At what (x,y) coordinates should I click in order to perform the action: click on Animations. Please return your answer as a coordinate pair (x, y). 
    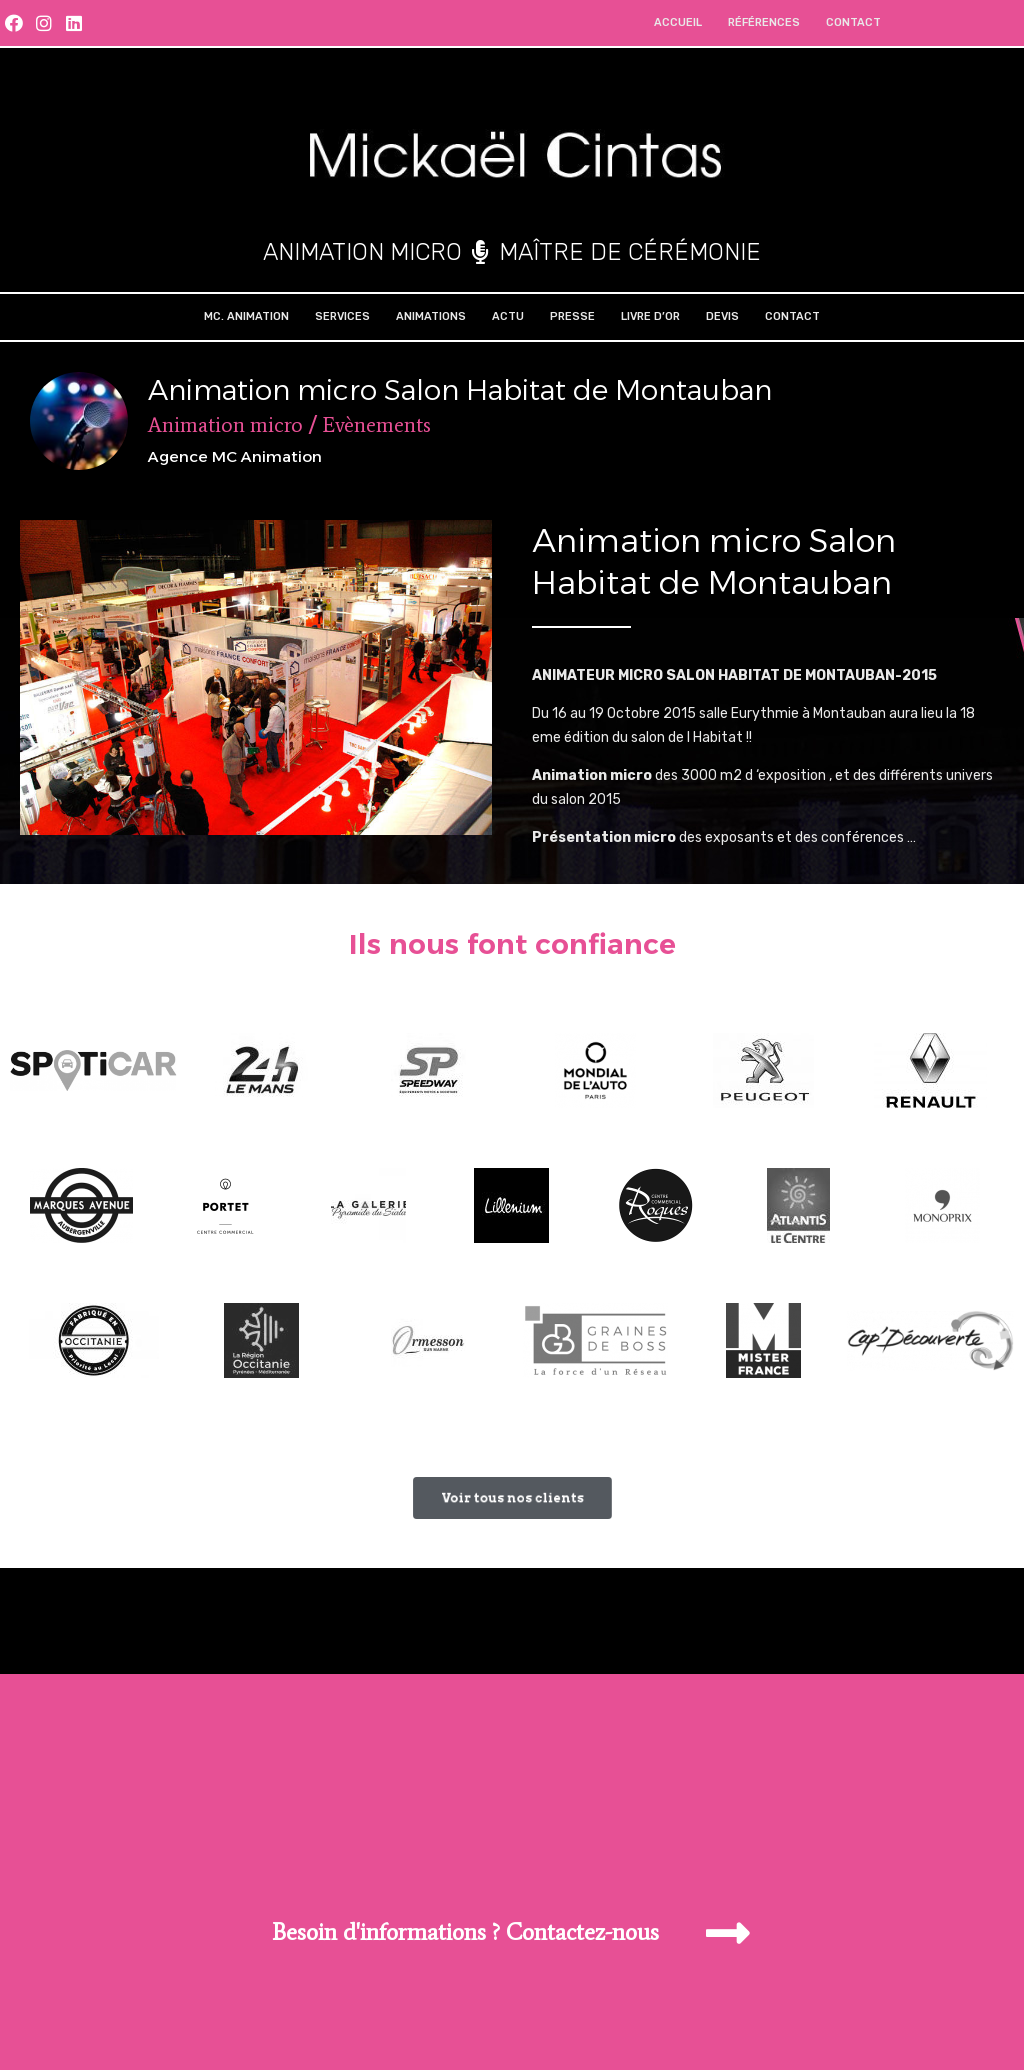
    Looking at the image, I should click on (431, 316).